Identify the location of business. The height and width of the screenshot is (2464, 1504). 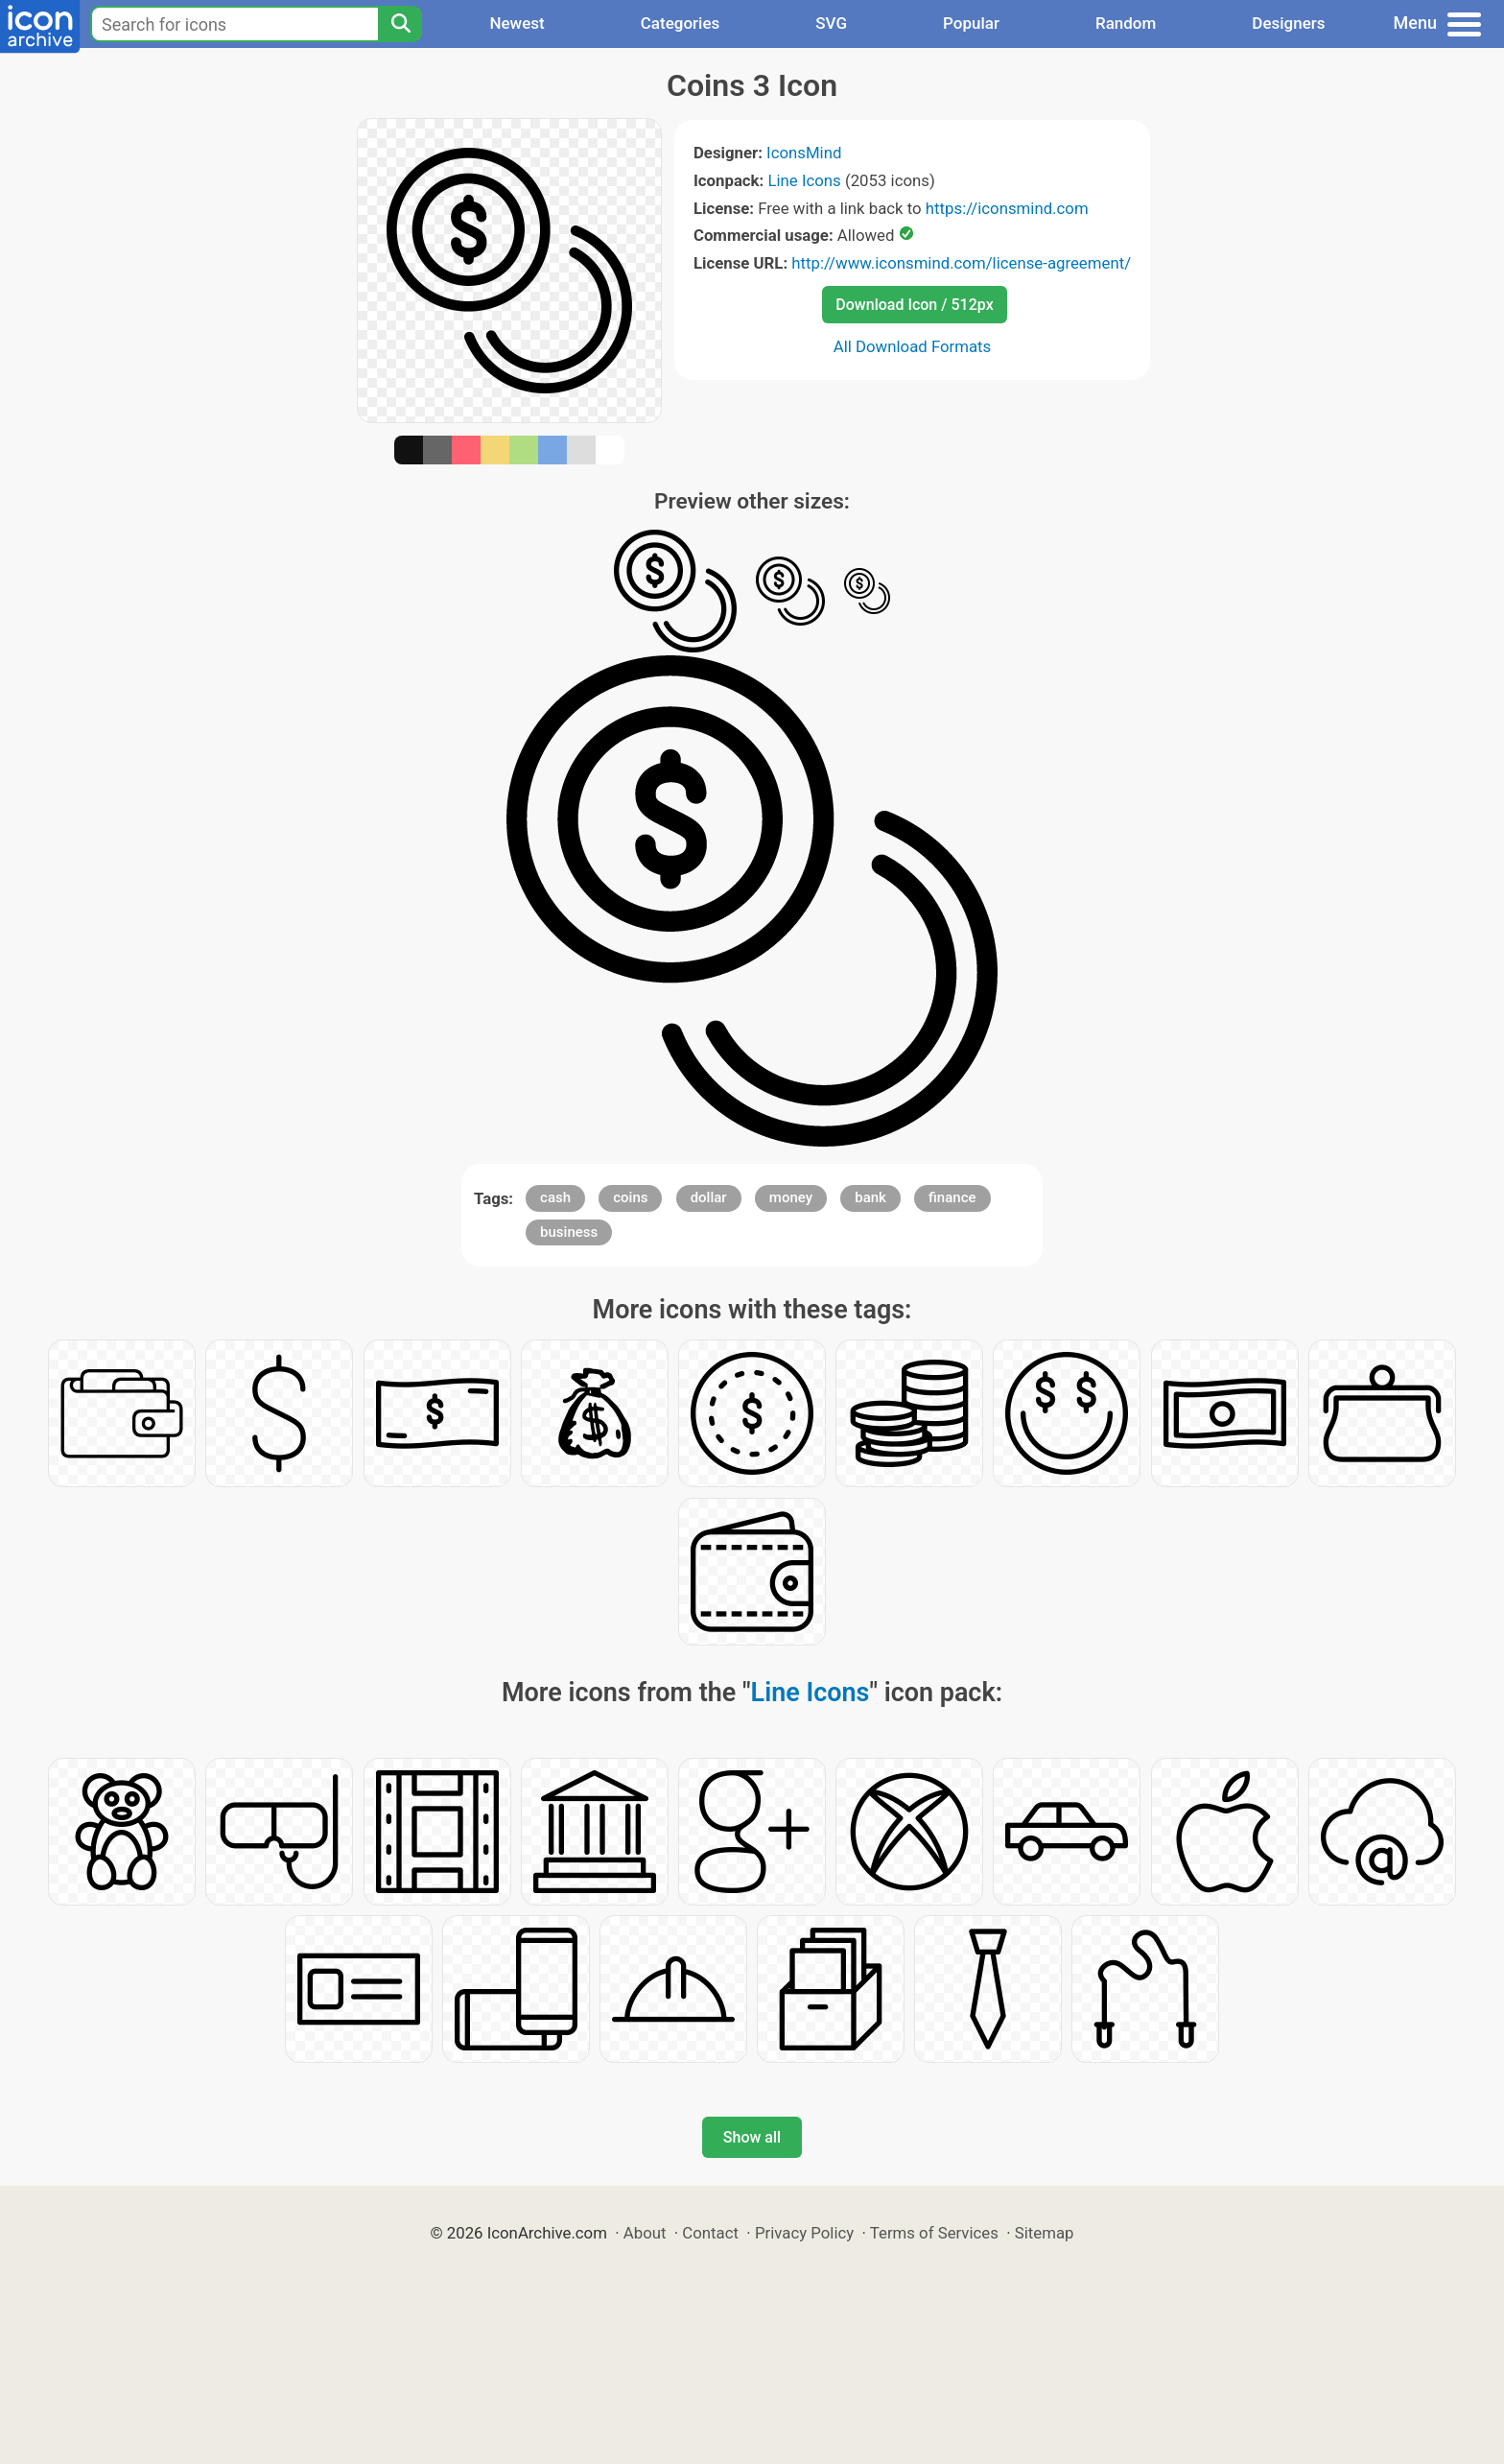
(569, 1232).